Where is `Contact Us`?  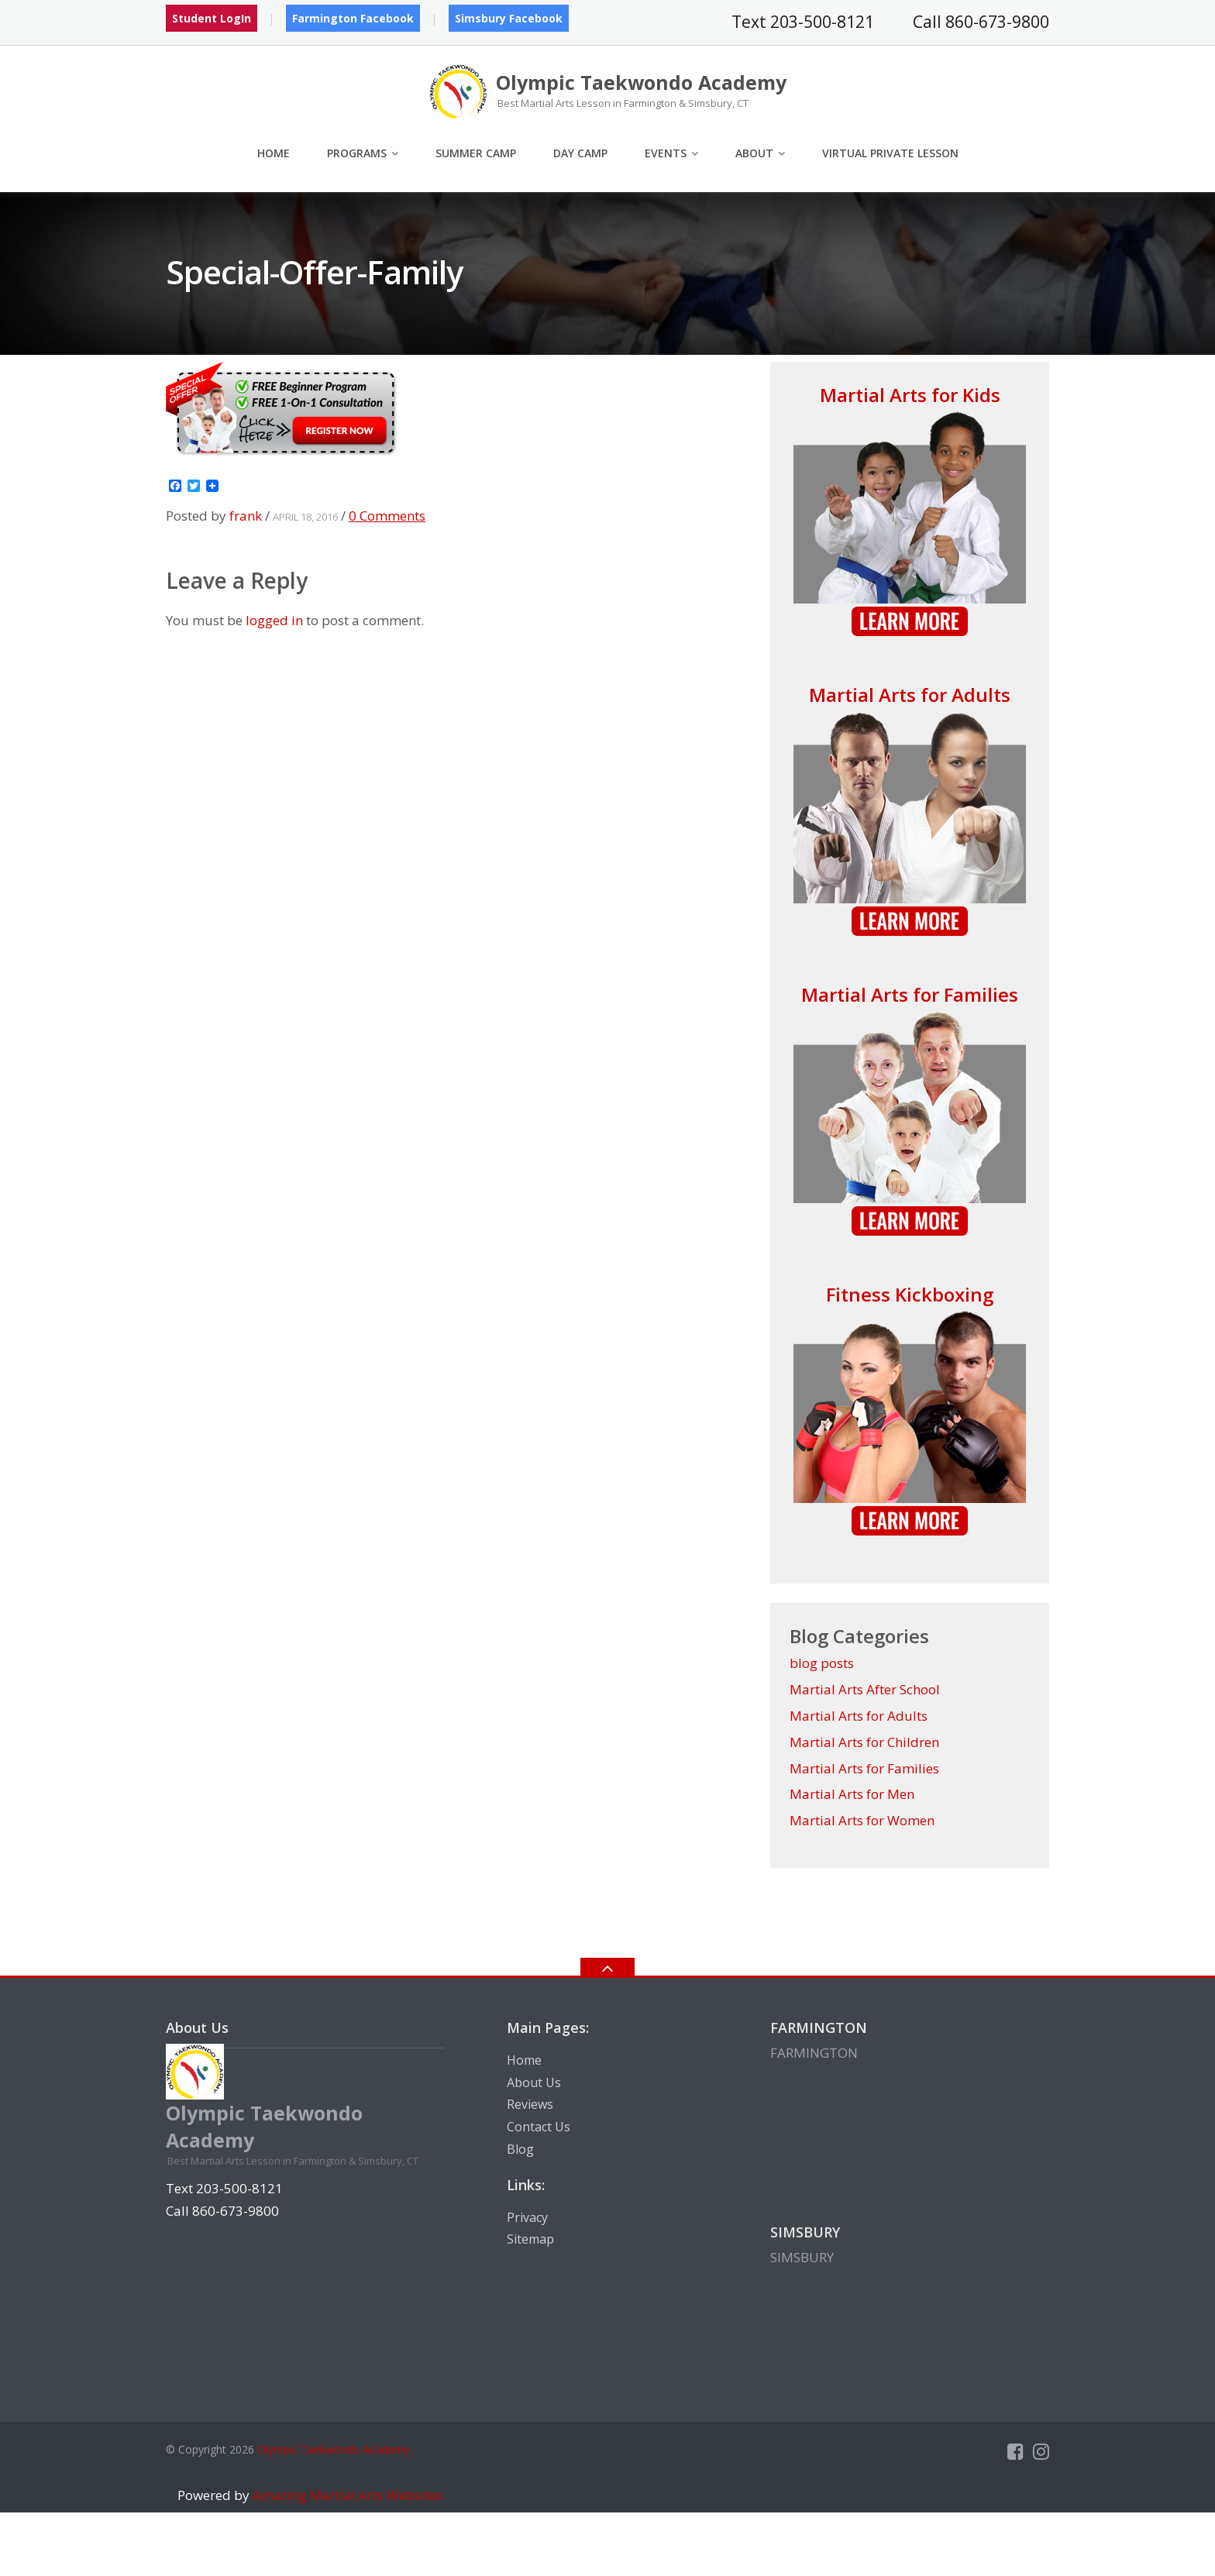 Contact Us is located at coordinates (538, 2126).